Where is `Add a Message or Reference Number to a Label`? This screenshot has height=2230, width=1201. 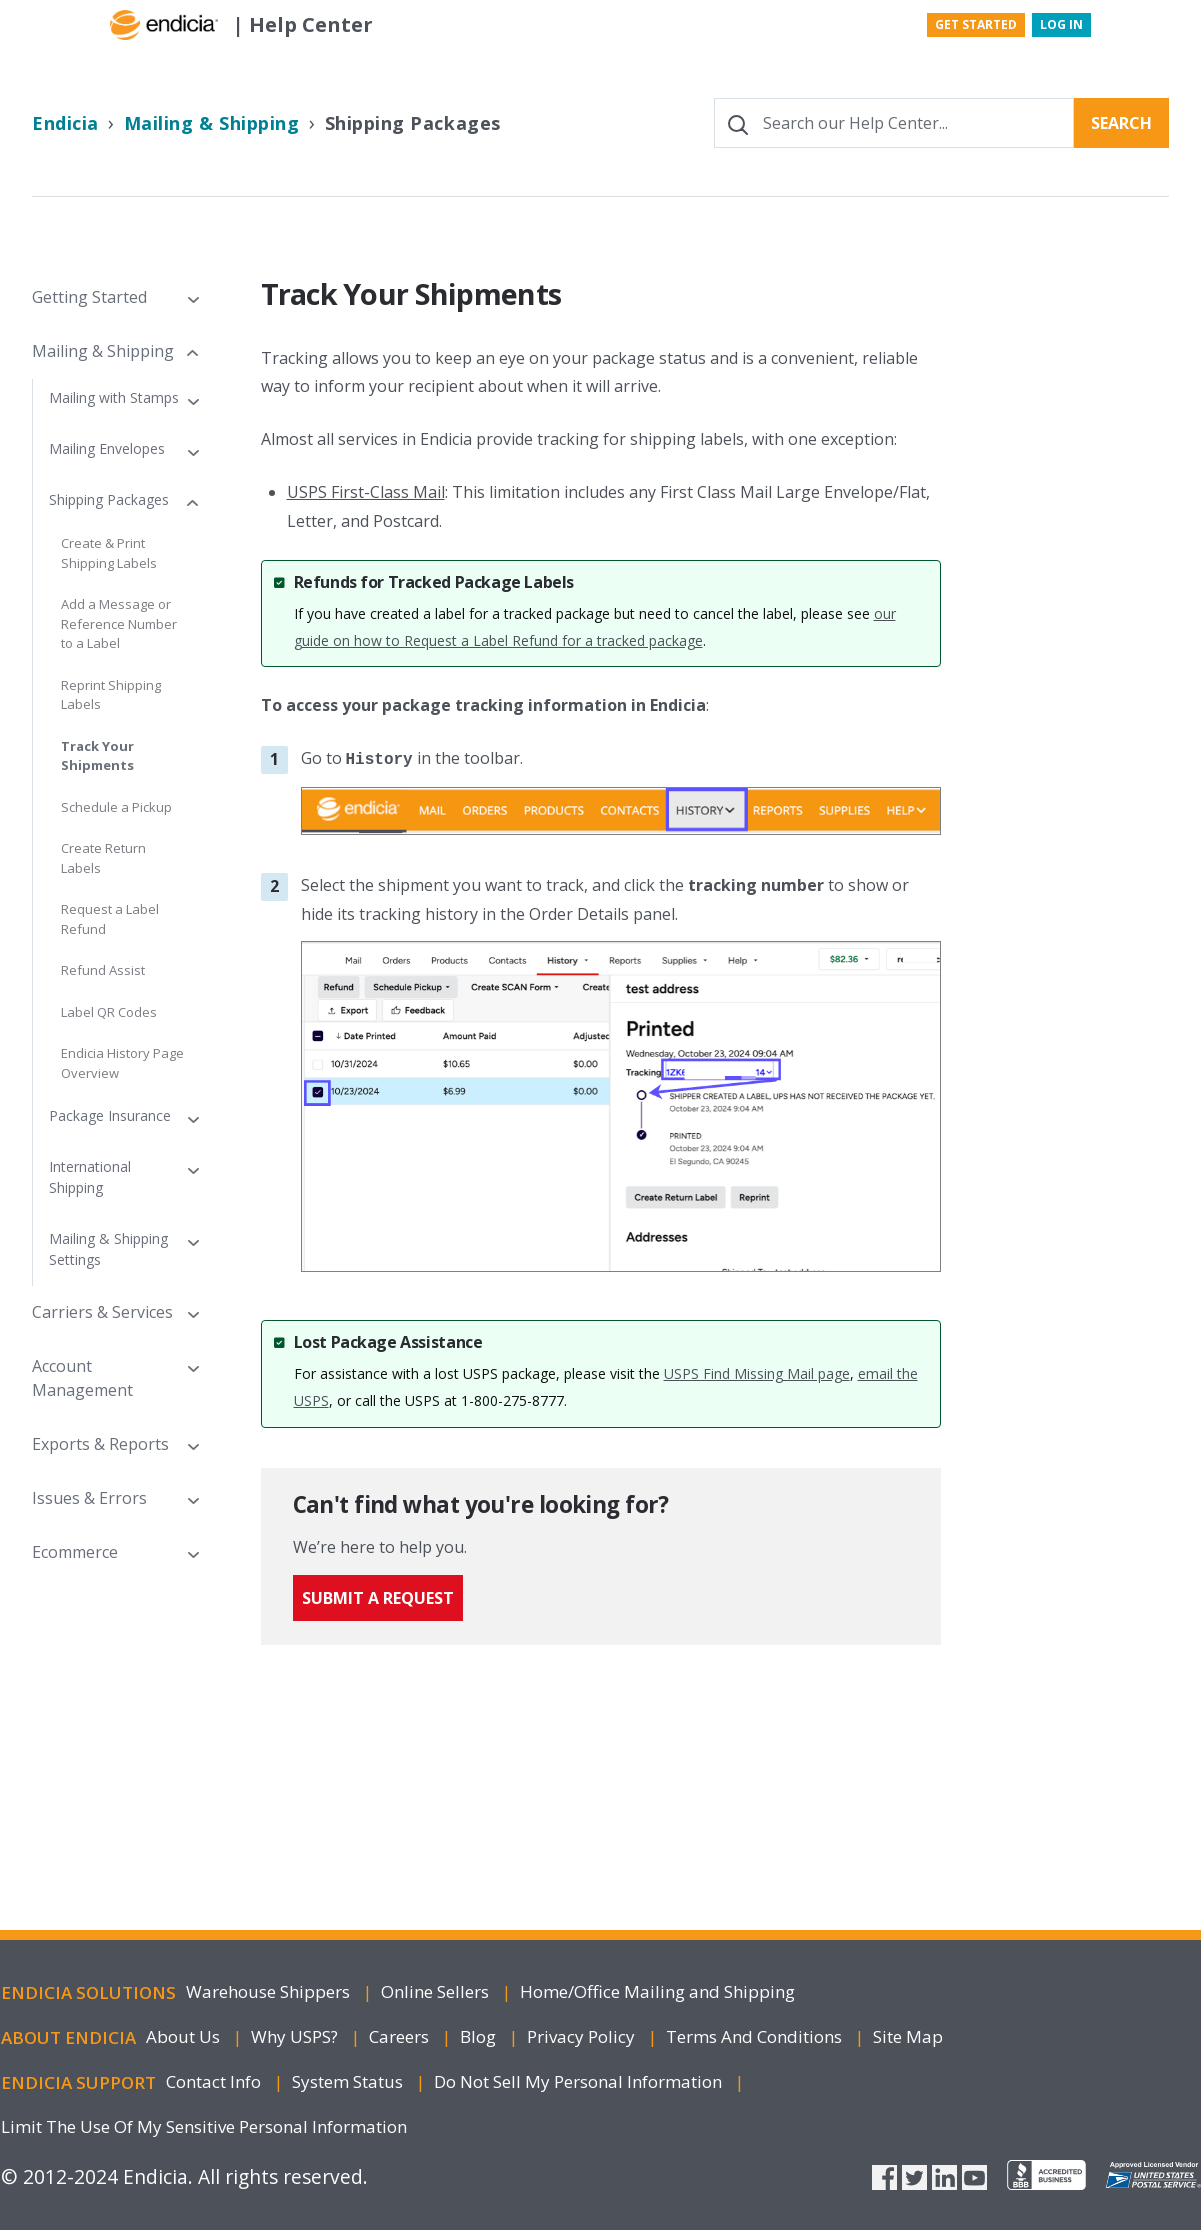 Add a Message or Reference Number to a Label is located at coordinates (119, 623).